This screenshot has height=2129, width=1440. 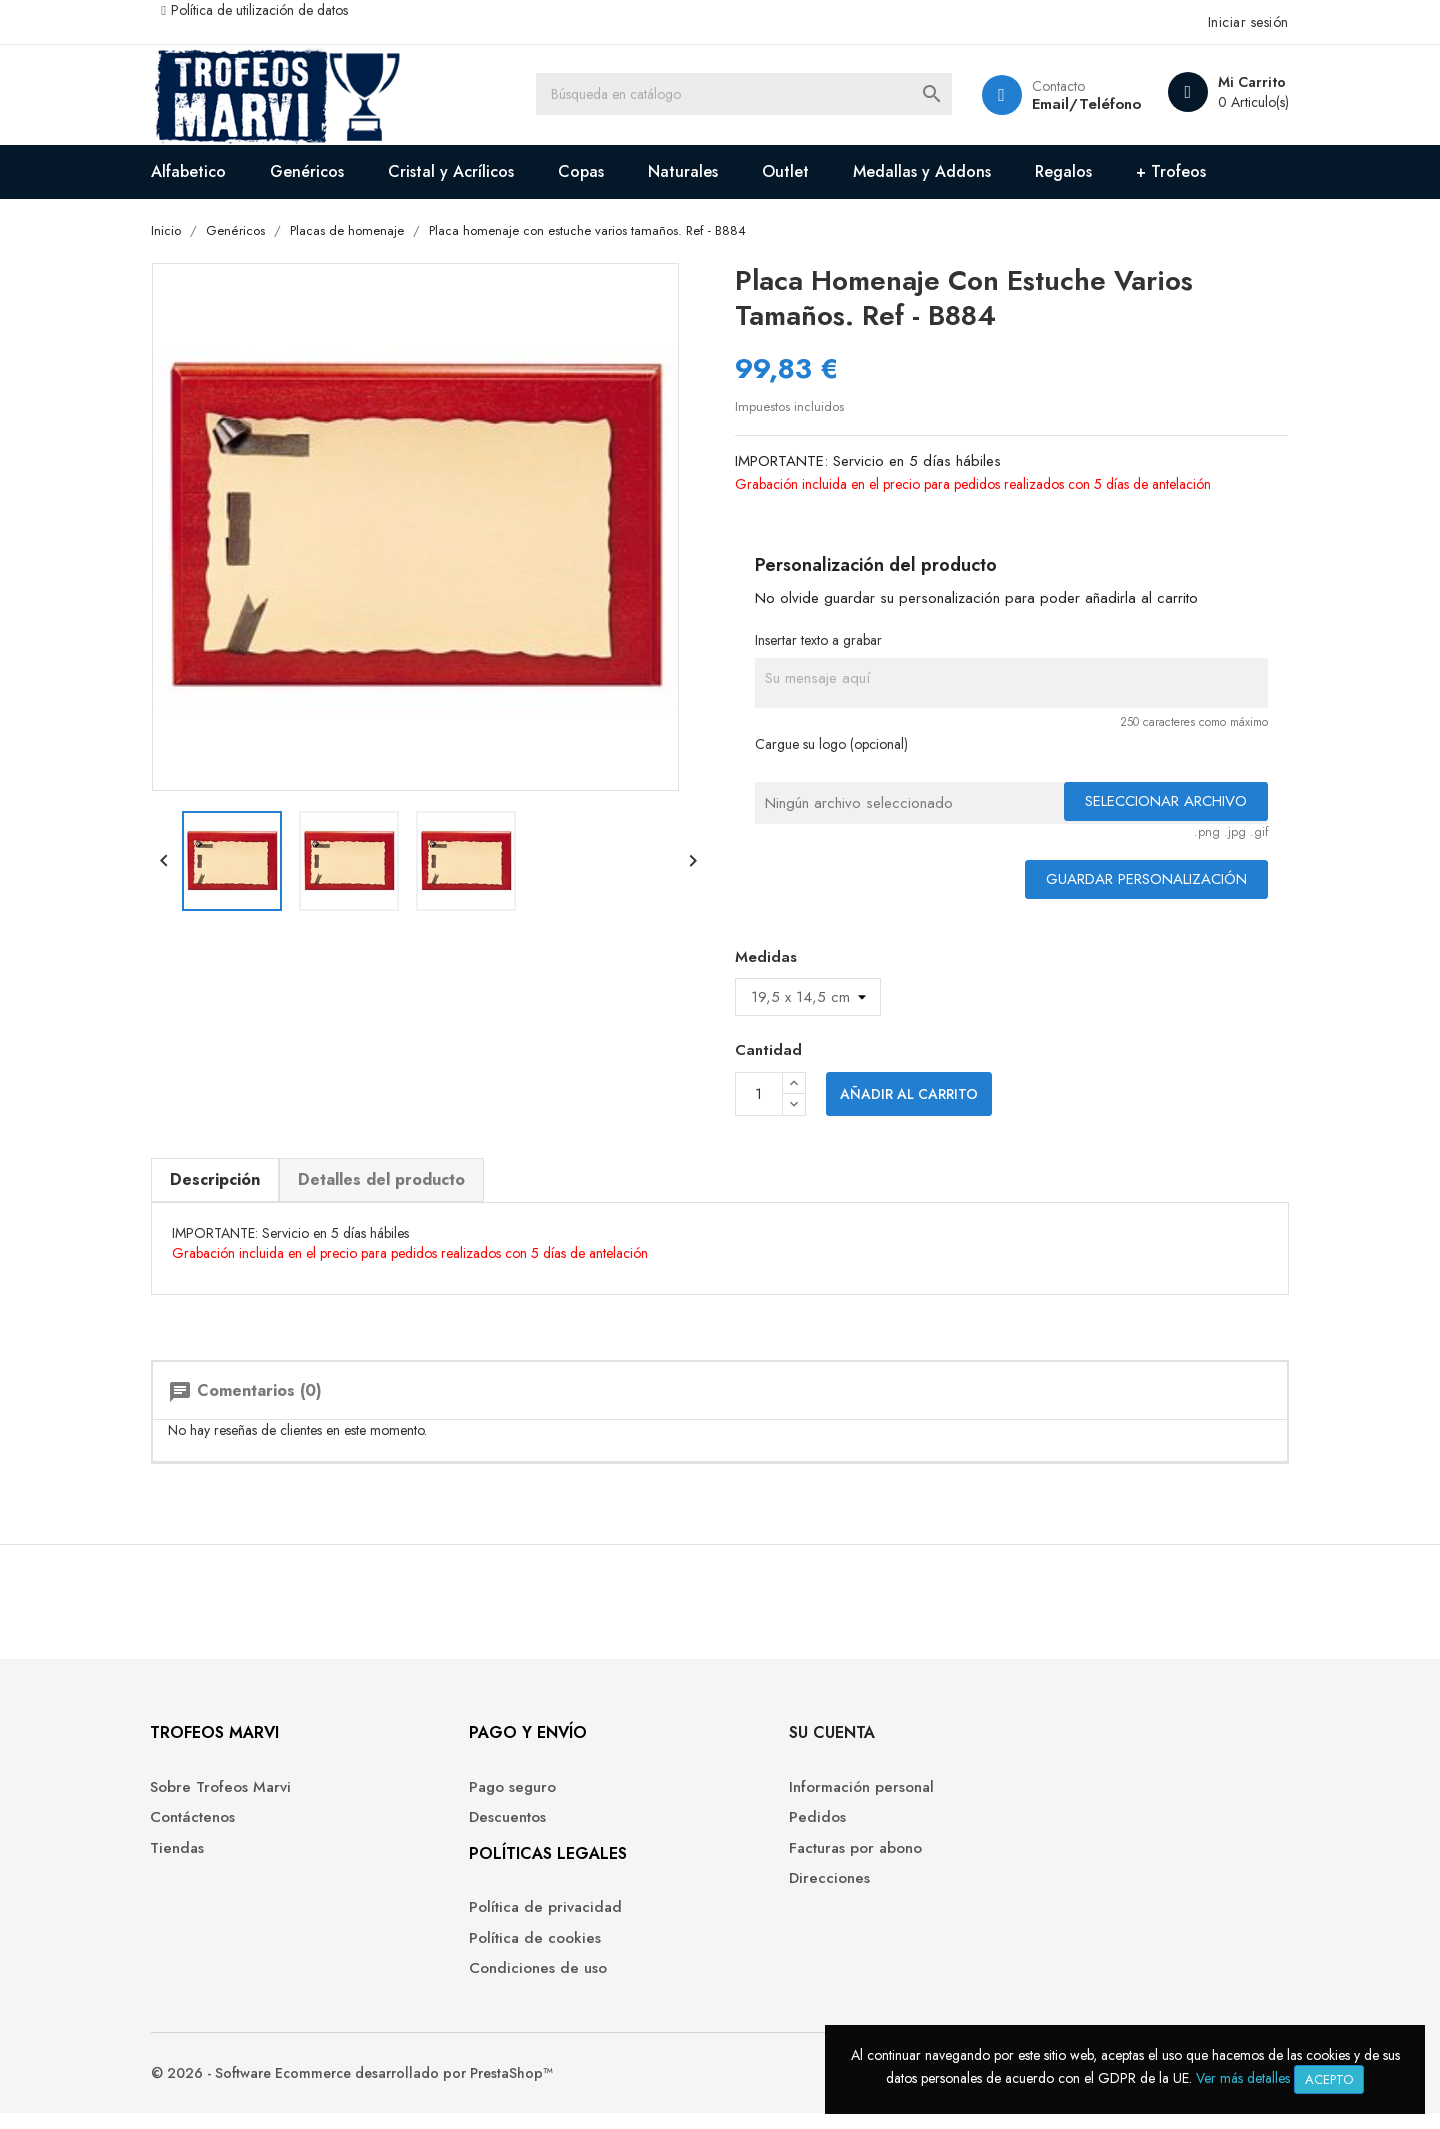 I want to click on © 2026 - Software Ecommerce desarrollado por PrestaShop™, so click(x=366, y=2089).